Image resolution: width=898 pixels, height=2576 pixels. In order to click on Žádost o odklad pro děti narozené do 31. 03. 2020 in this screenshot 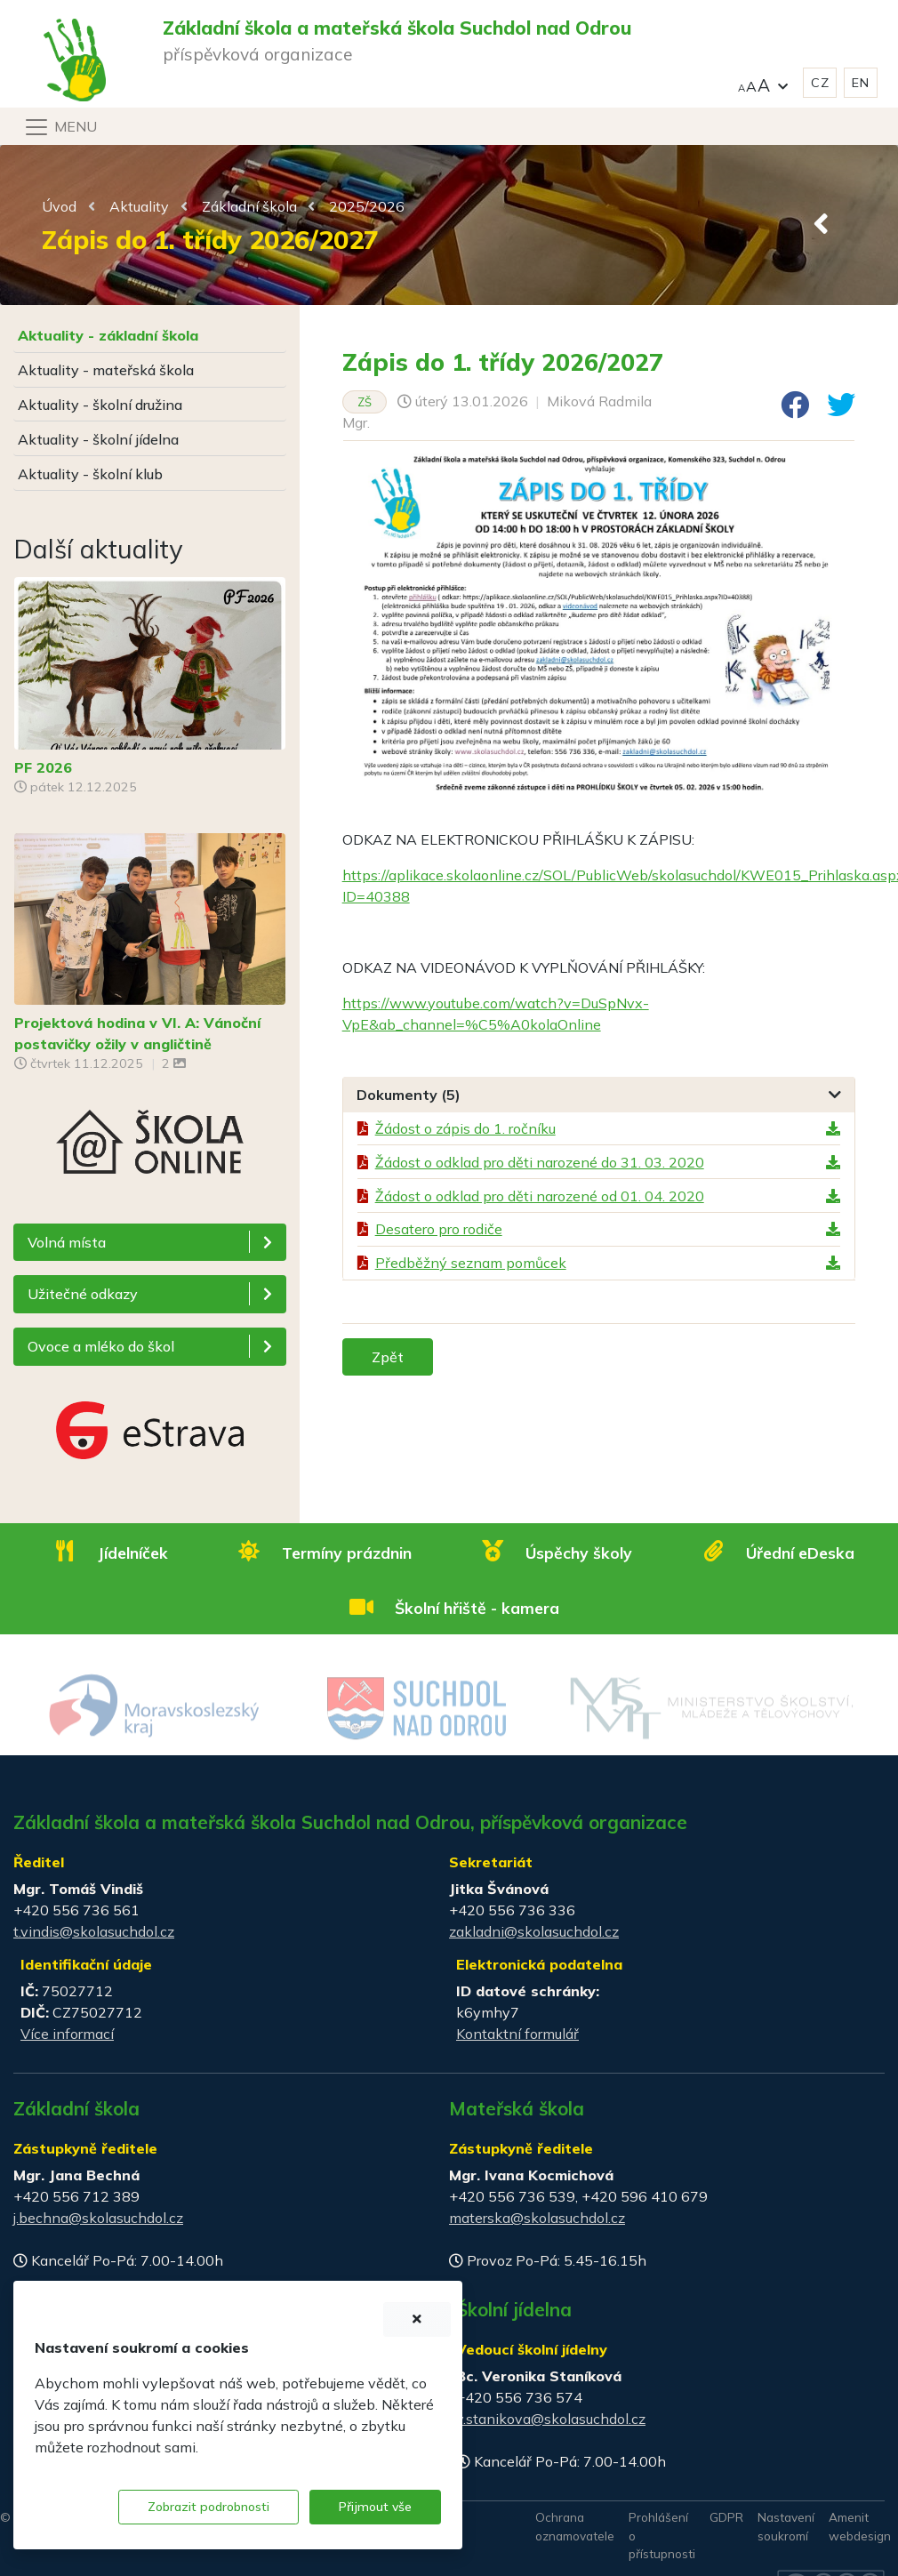, I will do `click(539, 1162)`.